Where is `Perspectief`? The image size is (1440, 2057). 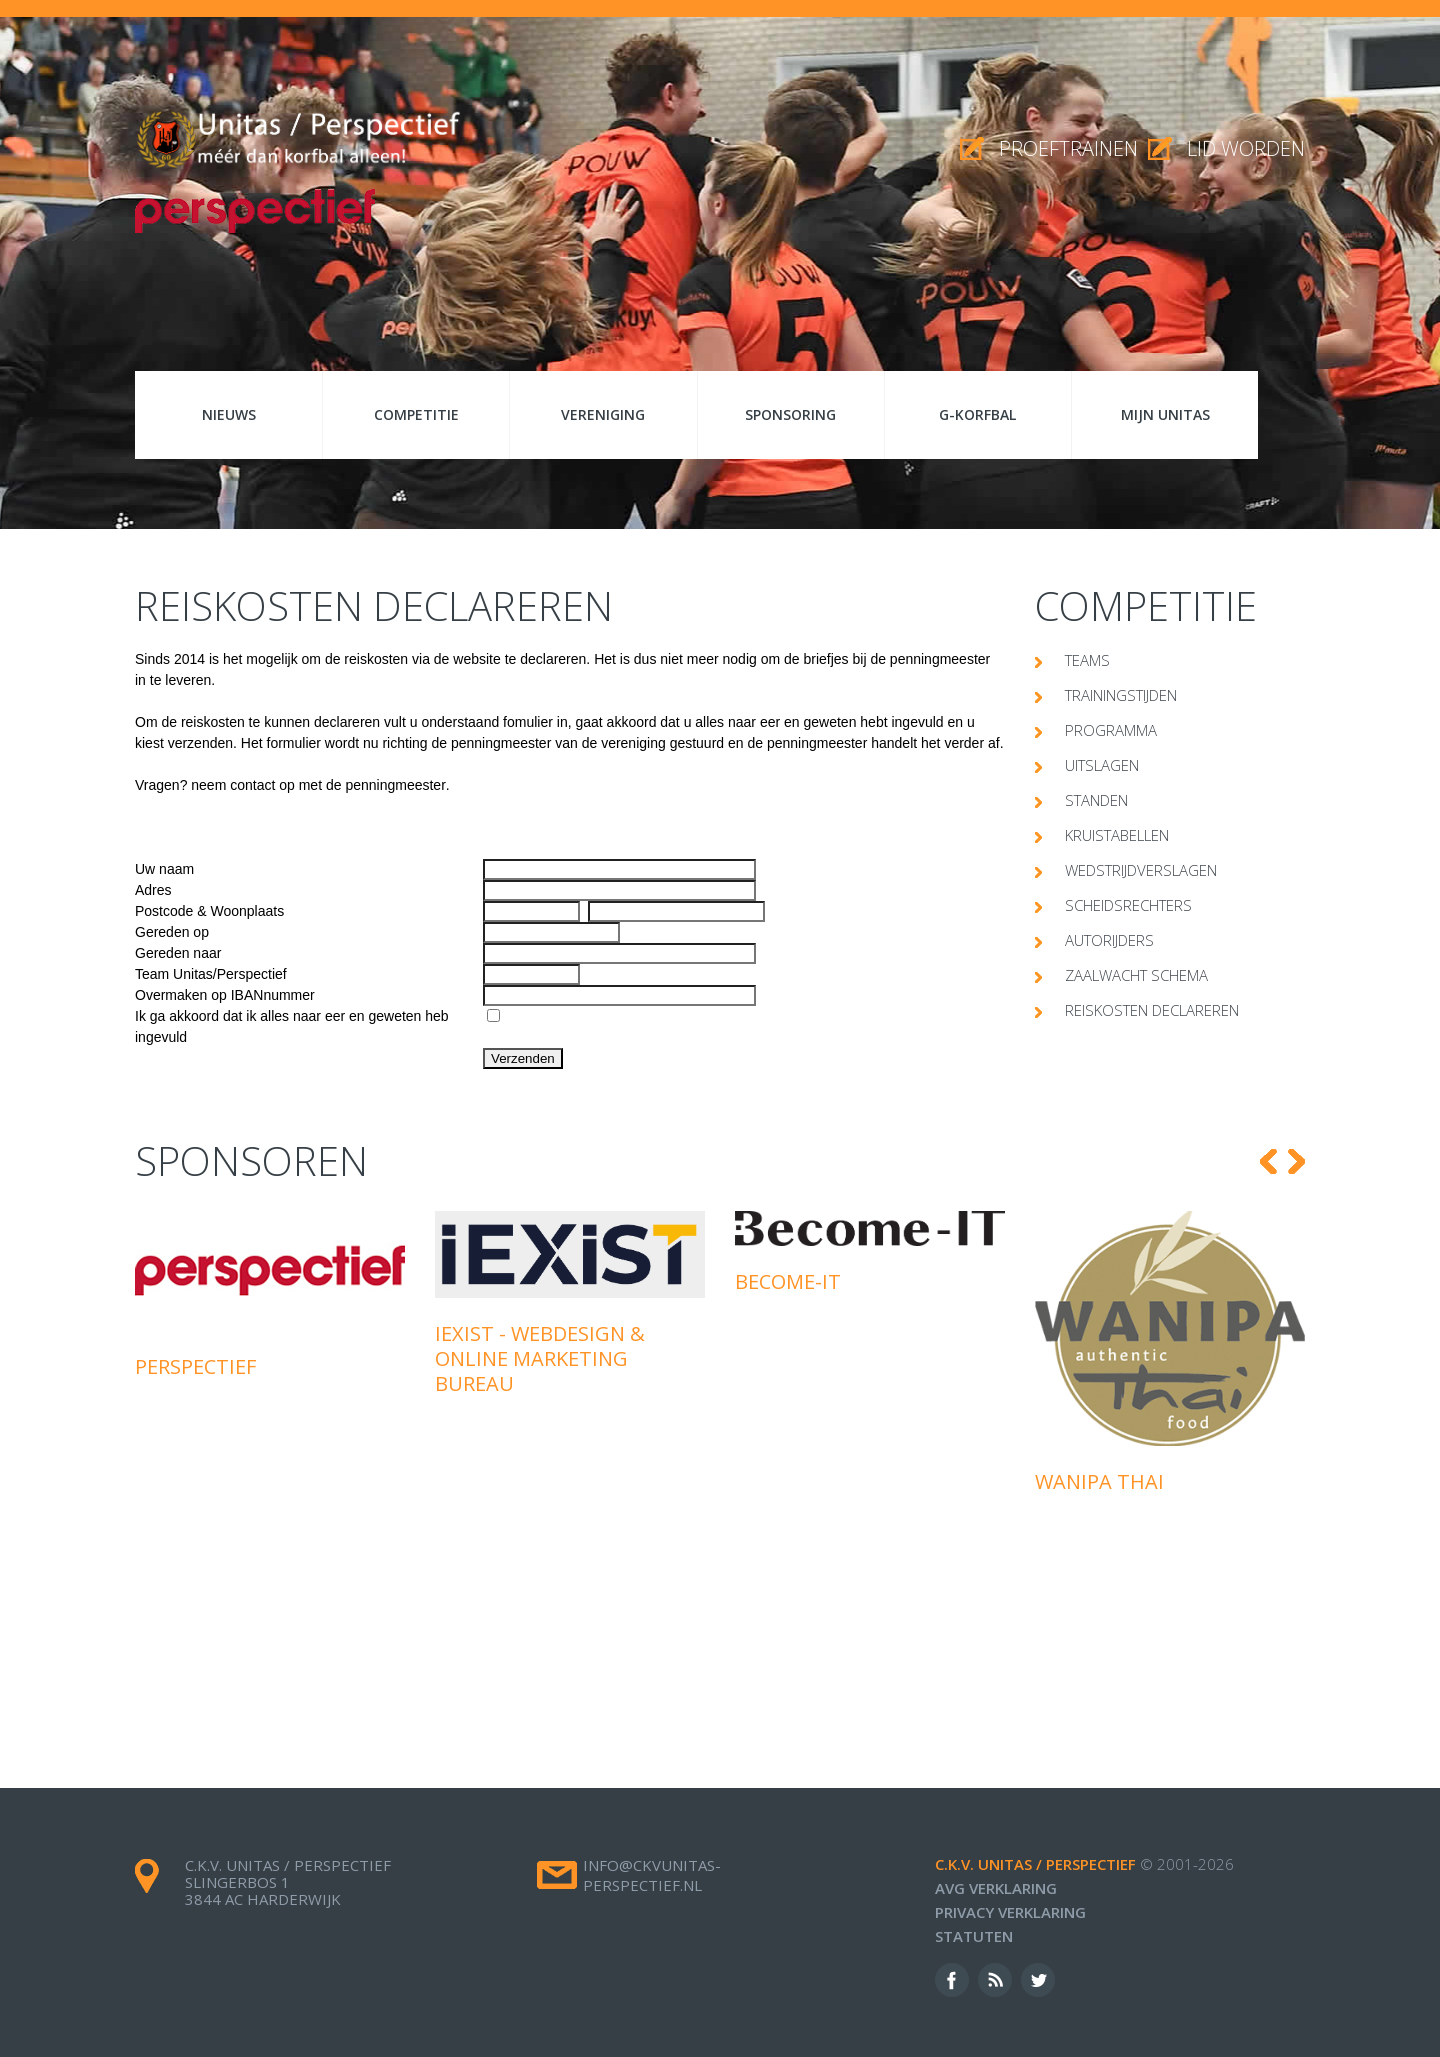 Perspectief is located at coordinates (195, 1366).